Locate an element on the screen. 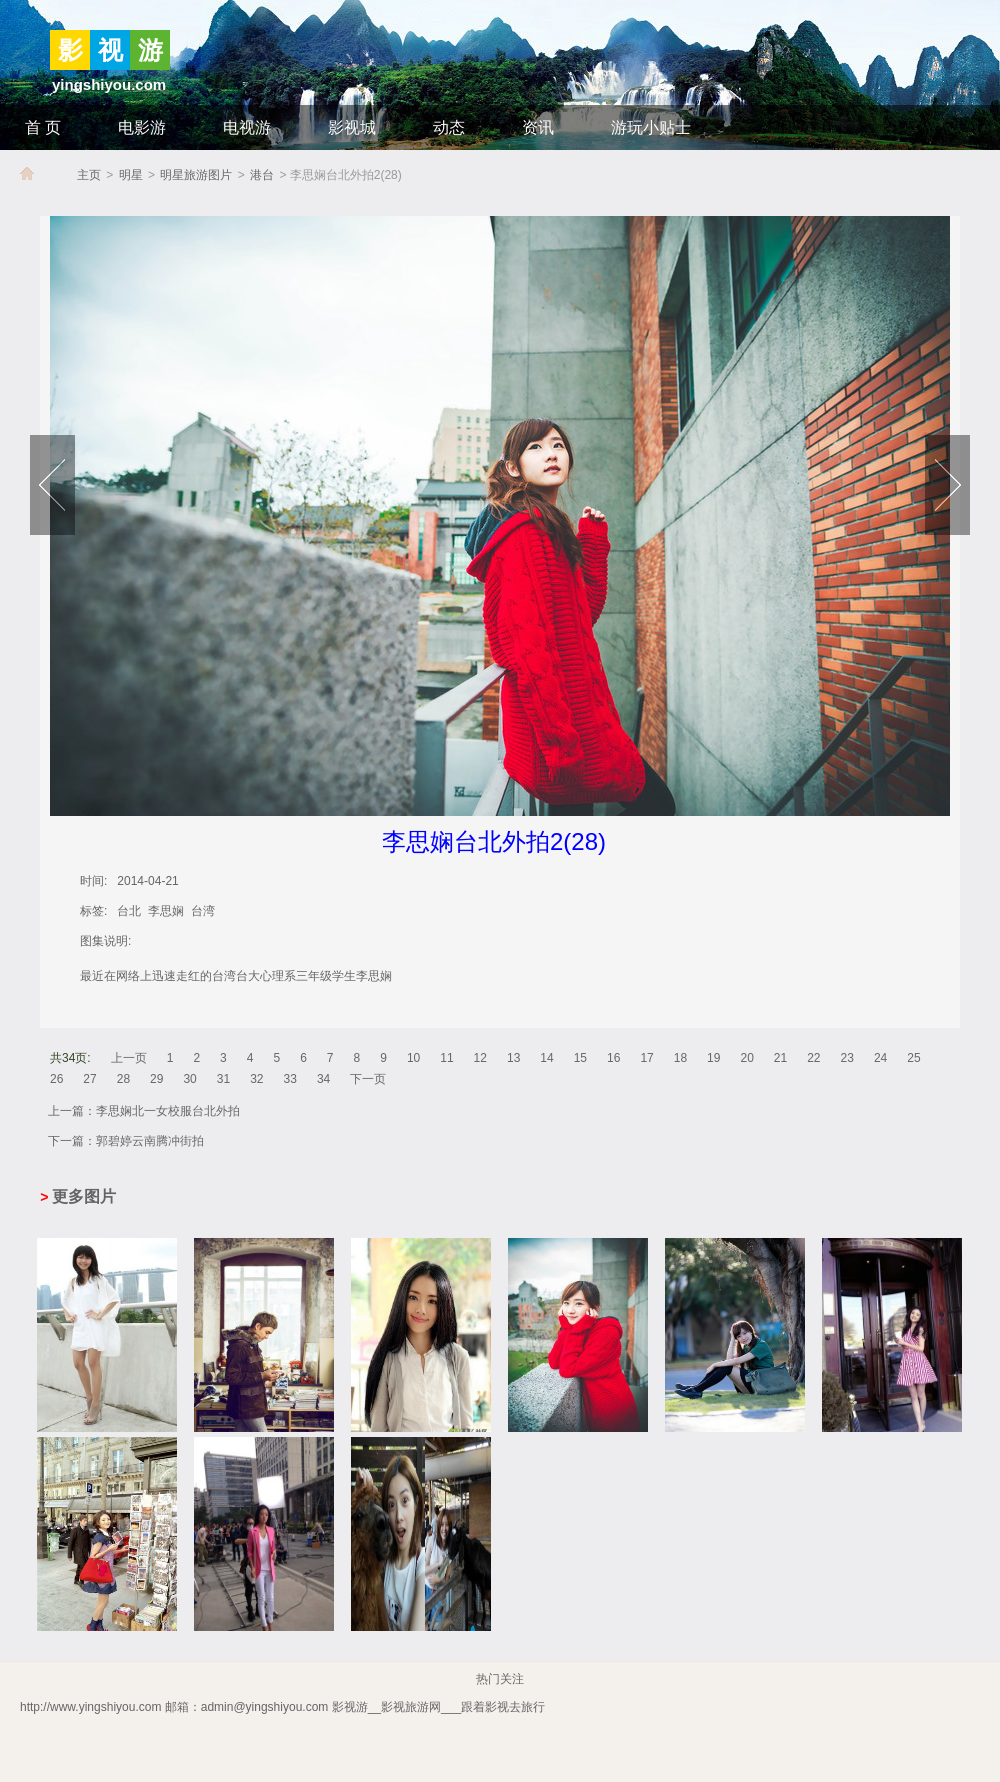 Image resolution: width=1000 pixels, height=1782 pixels. 台北 is located at coordinates (129, 911).